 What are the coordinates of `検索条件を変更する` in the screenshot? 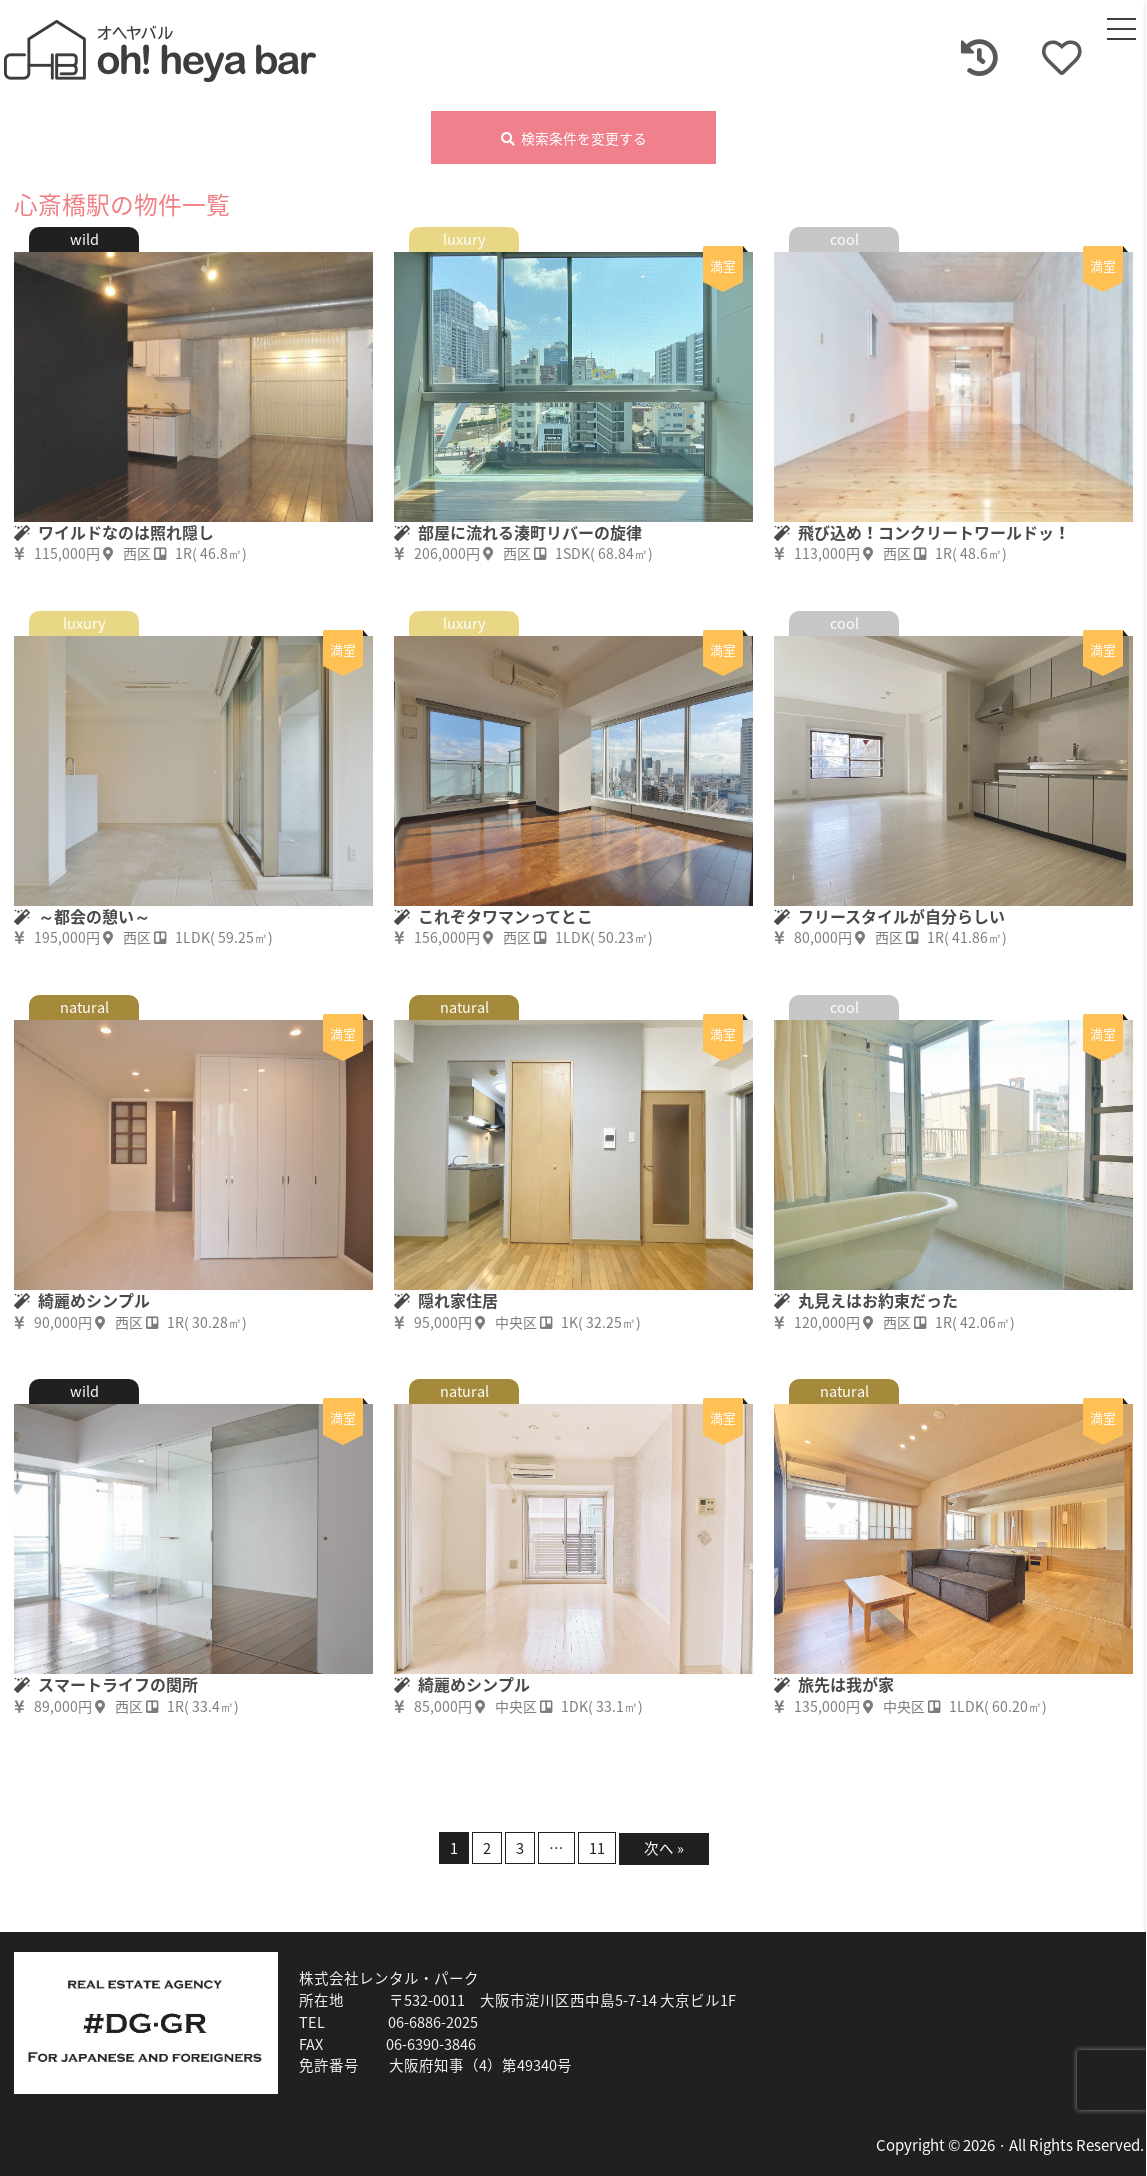 It's located at (574, 139).